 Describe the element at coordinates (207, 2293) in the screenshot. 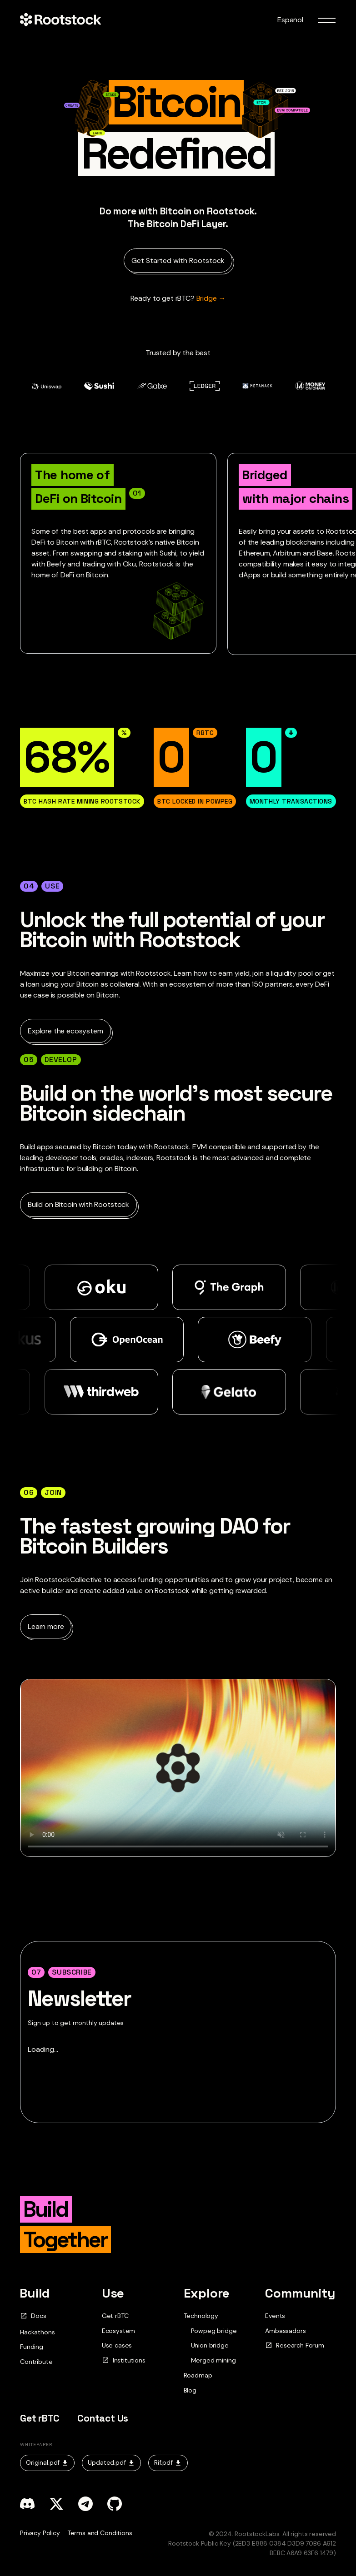

I see `Explore` at that location.